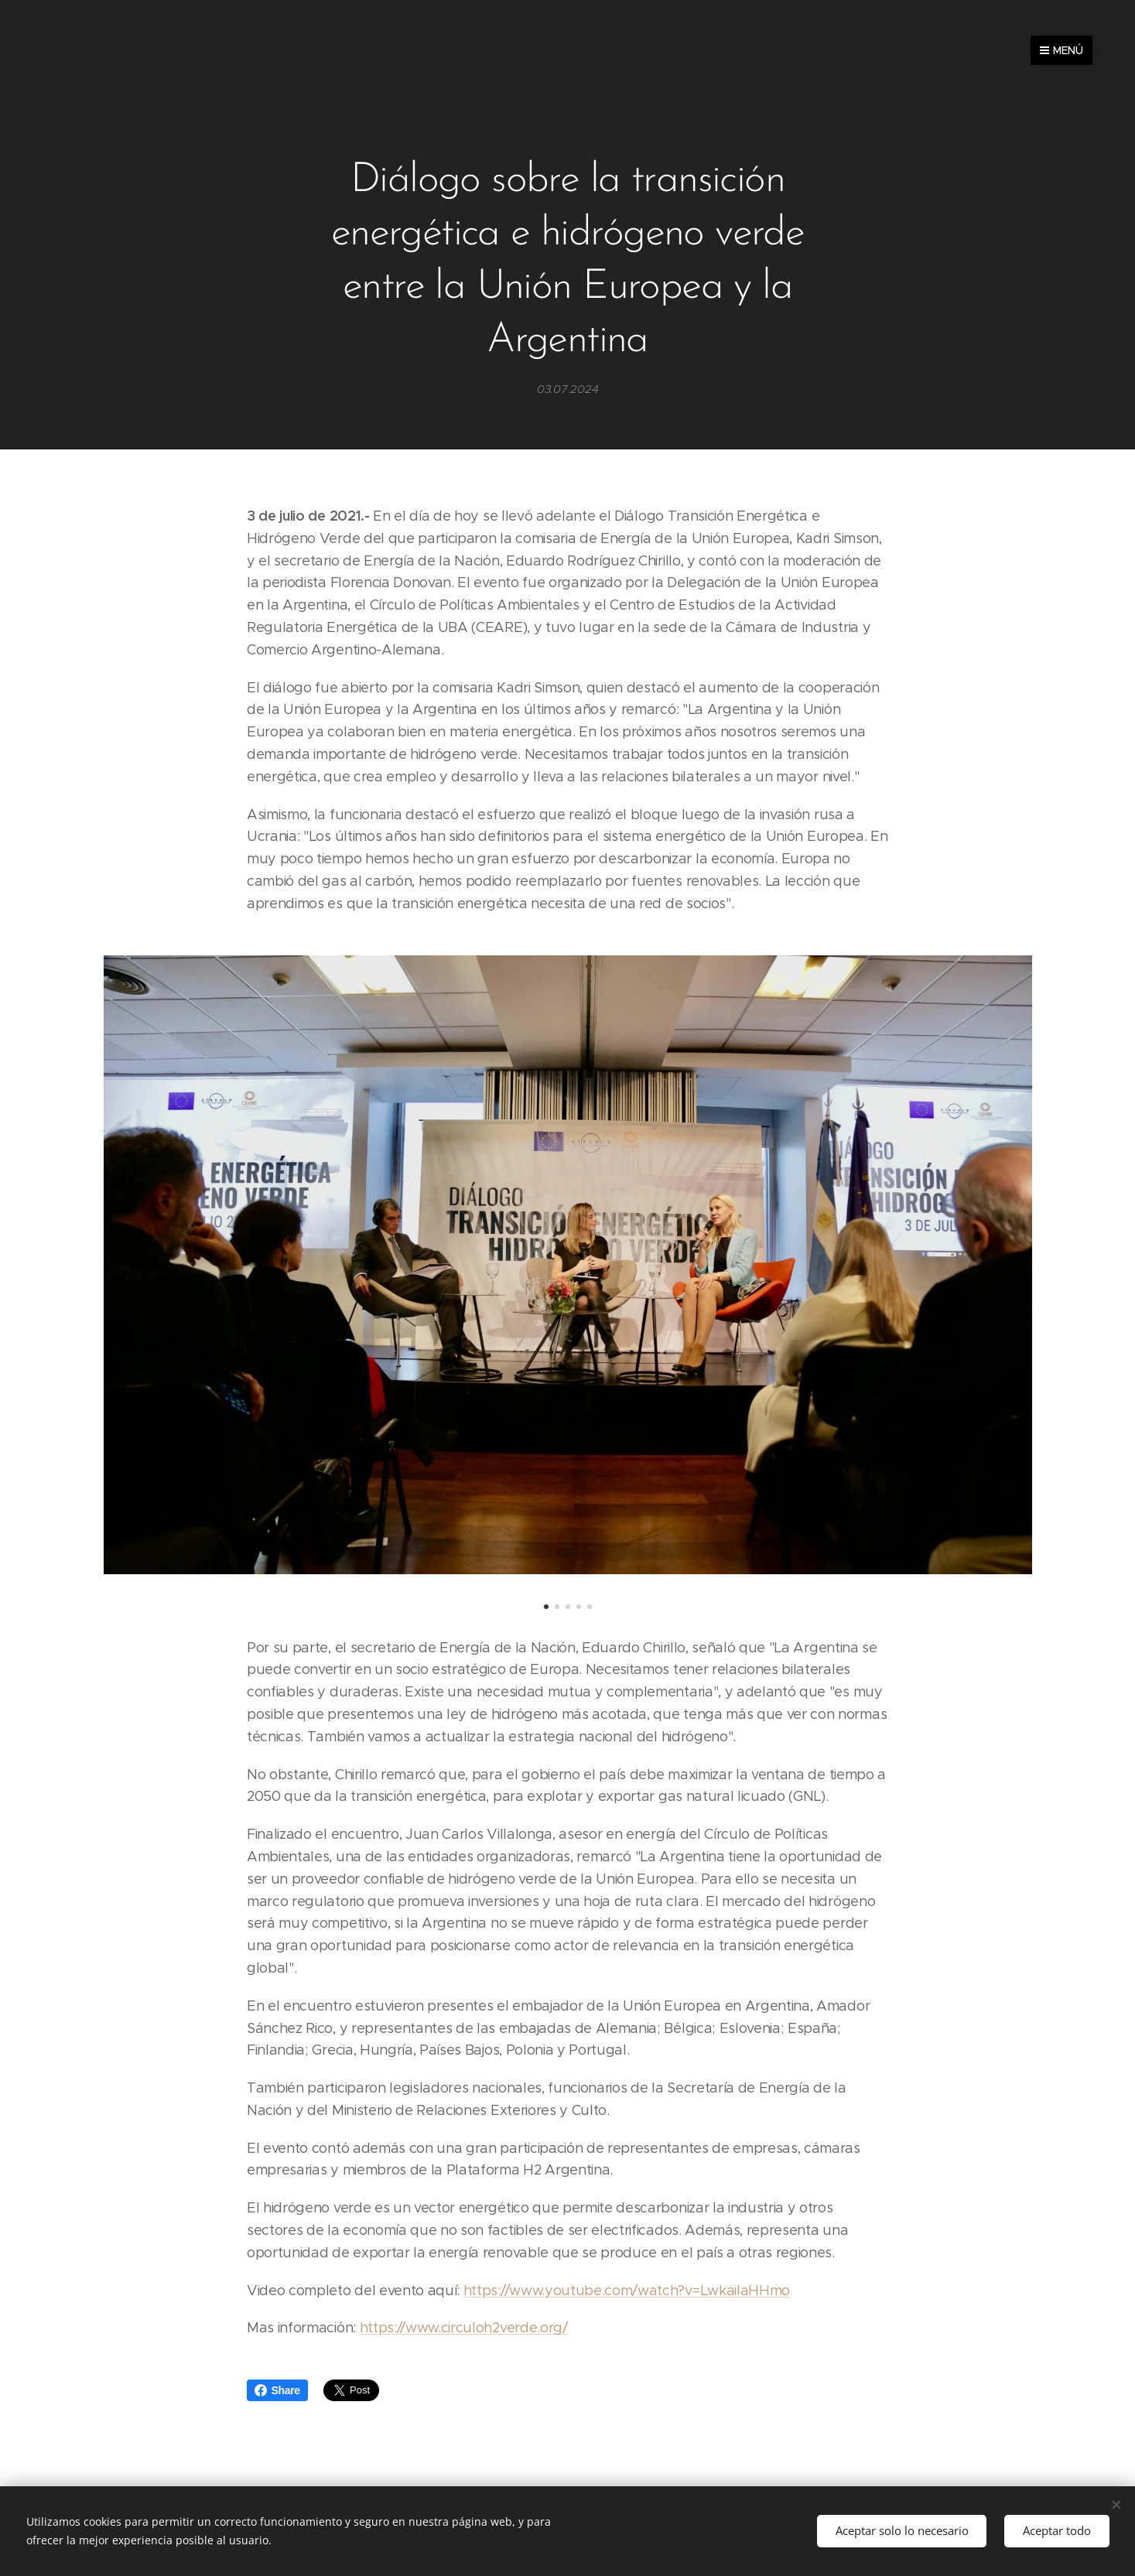 This screenshot has height=2576, width=1135. What do you see at coordinates (277, 2390) in the screenshot?
I see `Share` at bounding box center [277, 2390].